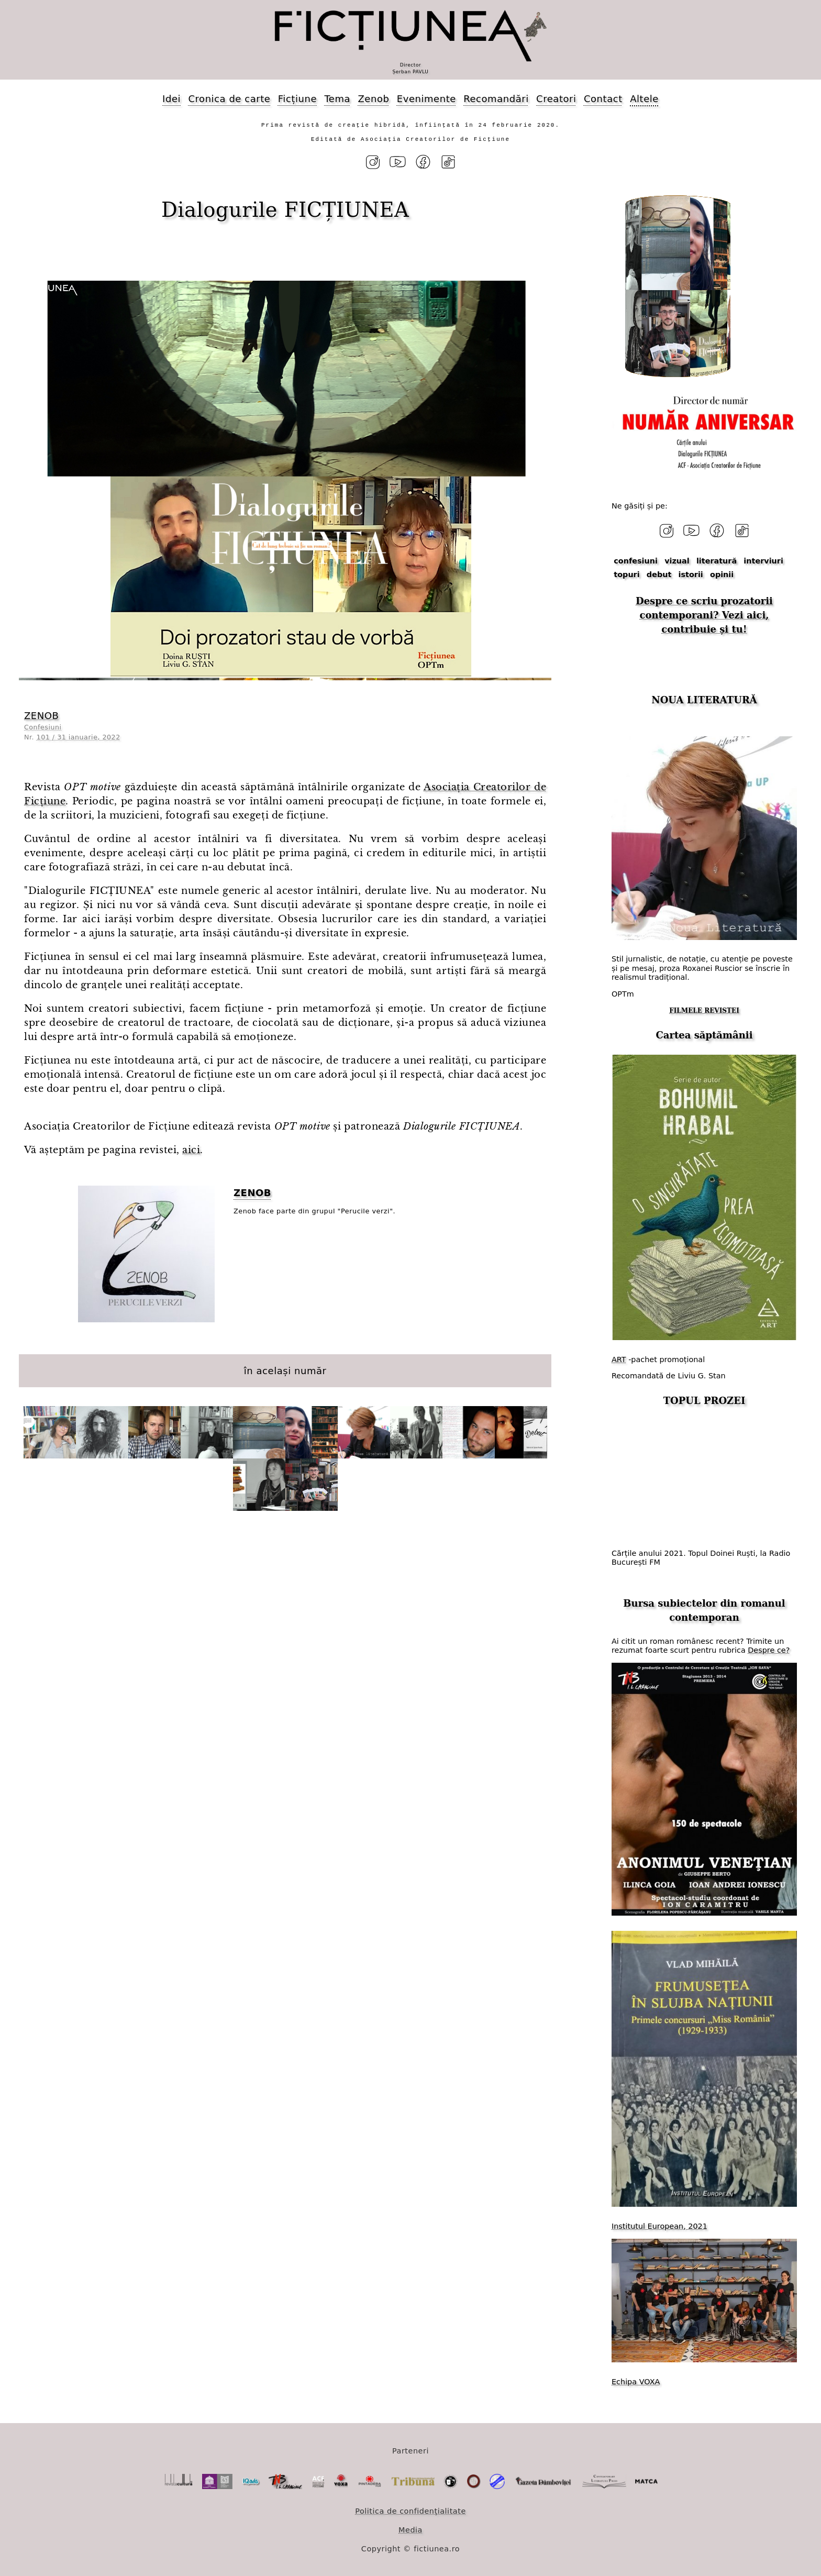 The height and width of the screenshot is (2576, 821). I want to click on ART, so click(619, 1358).